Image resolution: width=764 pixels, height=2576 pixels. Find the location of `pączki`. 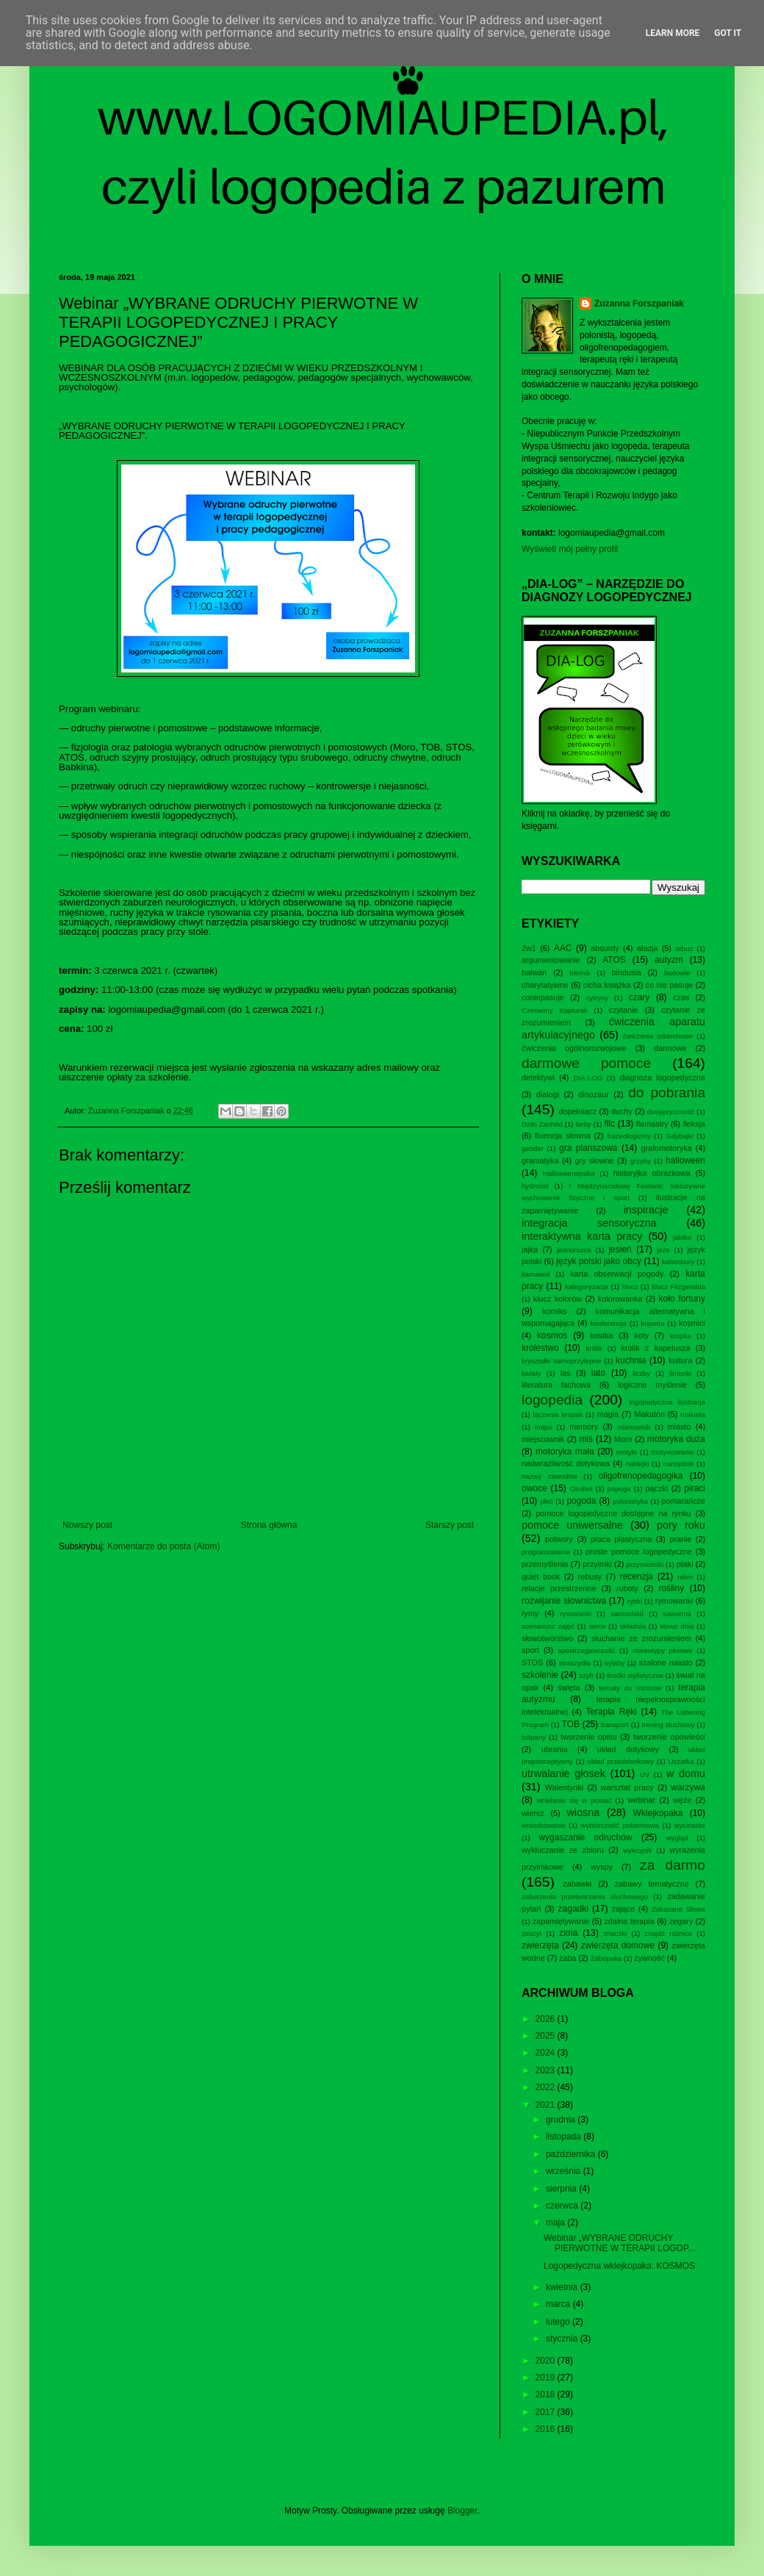

pączki is located at coordinates (657, 1488).